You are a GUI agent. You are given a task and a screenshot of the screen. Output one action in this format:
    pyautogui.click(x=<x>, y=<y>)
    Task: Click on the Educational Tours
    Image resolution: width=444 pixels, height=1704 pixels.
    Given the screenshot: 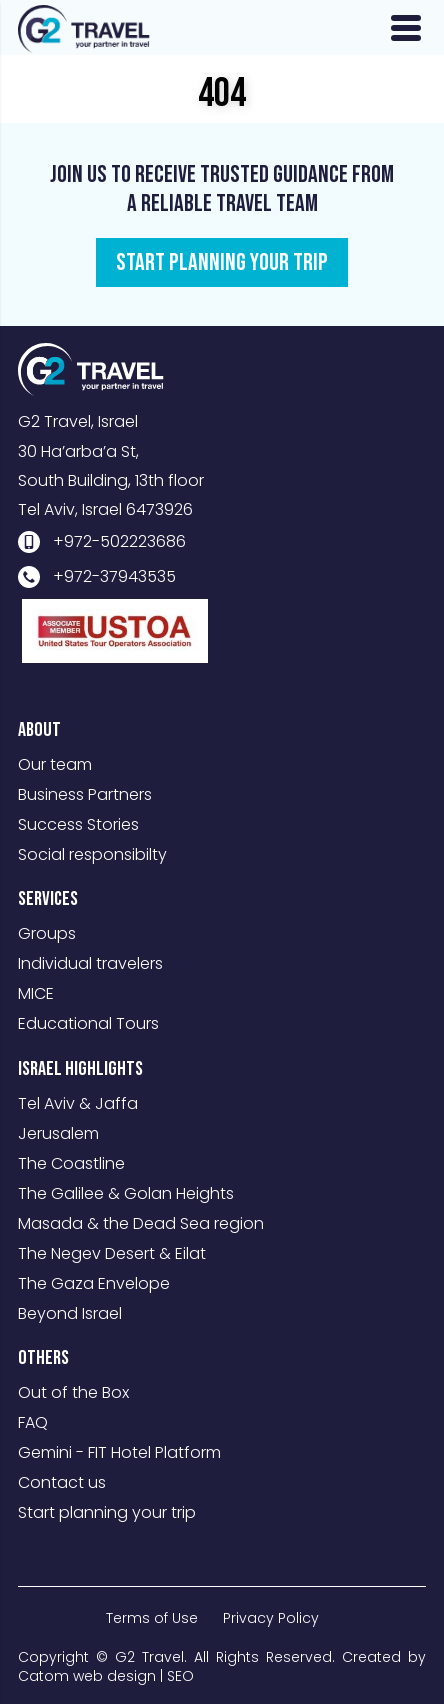 What is the action you would take?
    pyautogui.click(x=88, y=1023)
    